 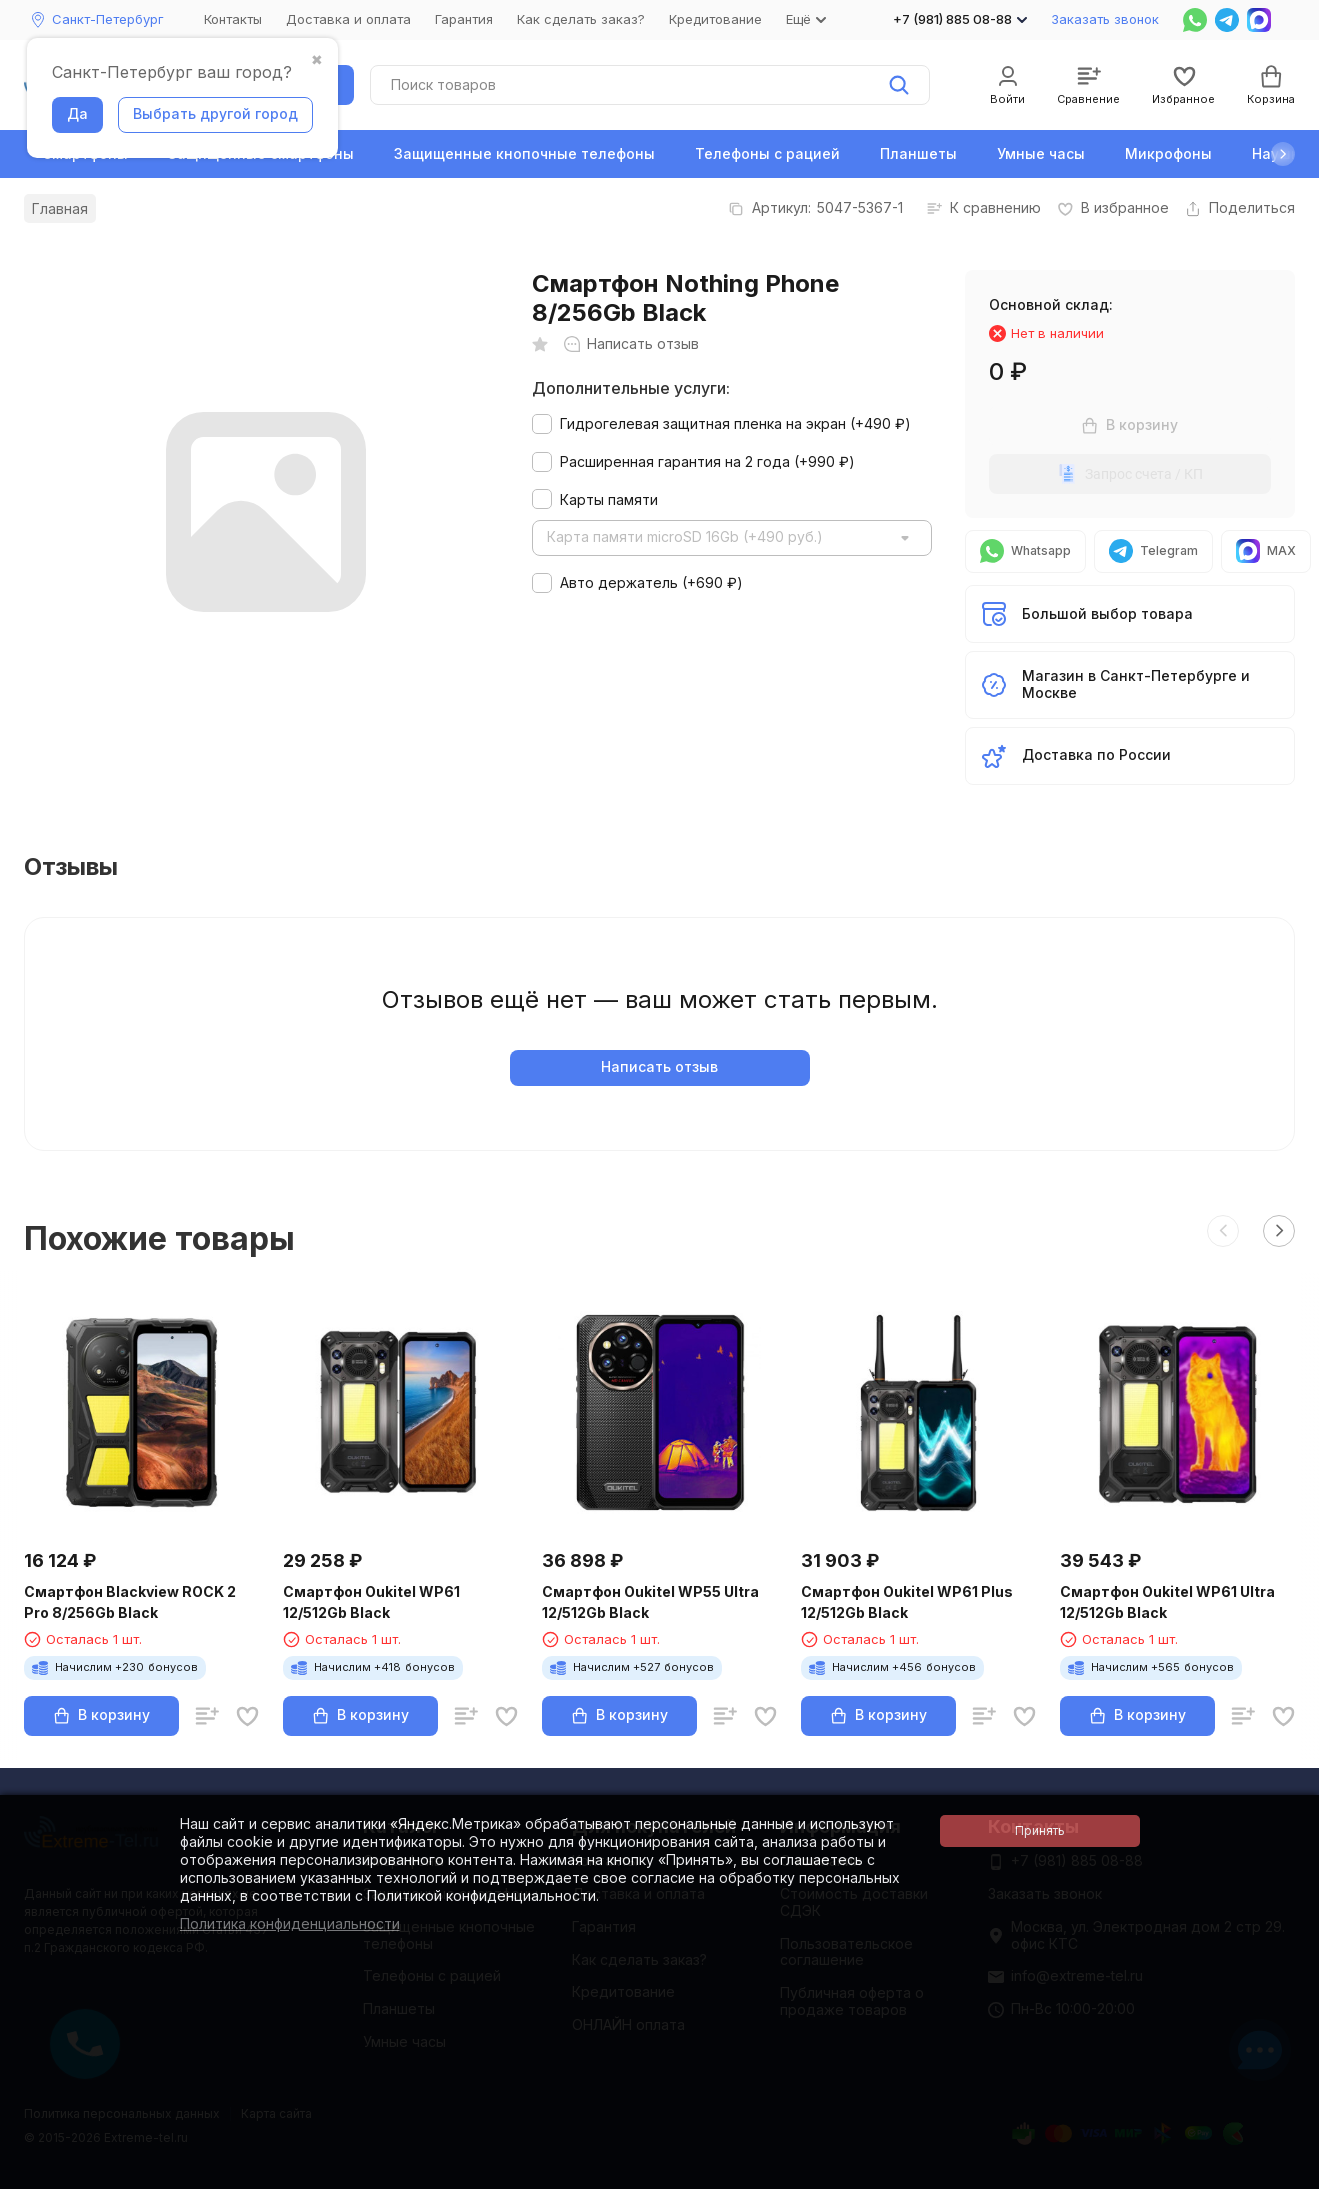 I want to click on Смартфон Oukitel WP55 Ultra 12/512Gb Black, so click(x=650, y=1602).